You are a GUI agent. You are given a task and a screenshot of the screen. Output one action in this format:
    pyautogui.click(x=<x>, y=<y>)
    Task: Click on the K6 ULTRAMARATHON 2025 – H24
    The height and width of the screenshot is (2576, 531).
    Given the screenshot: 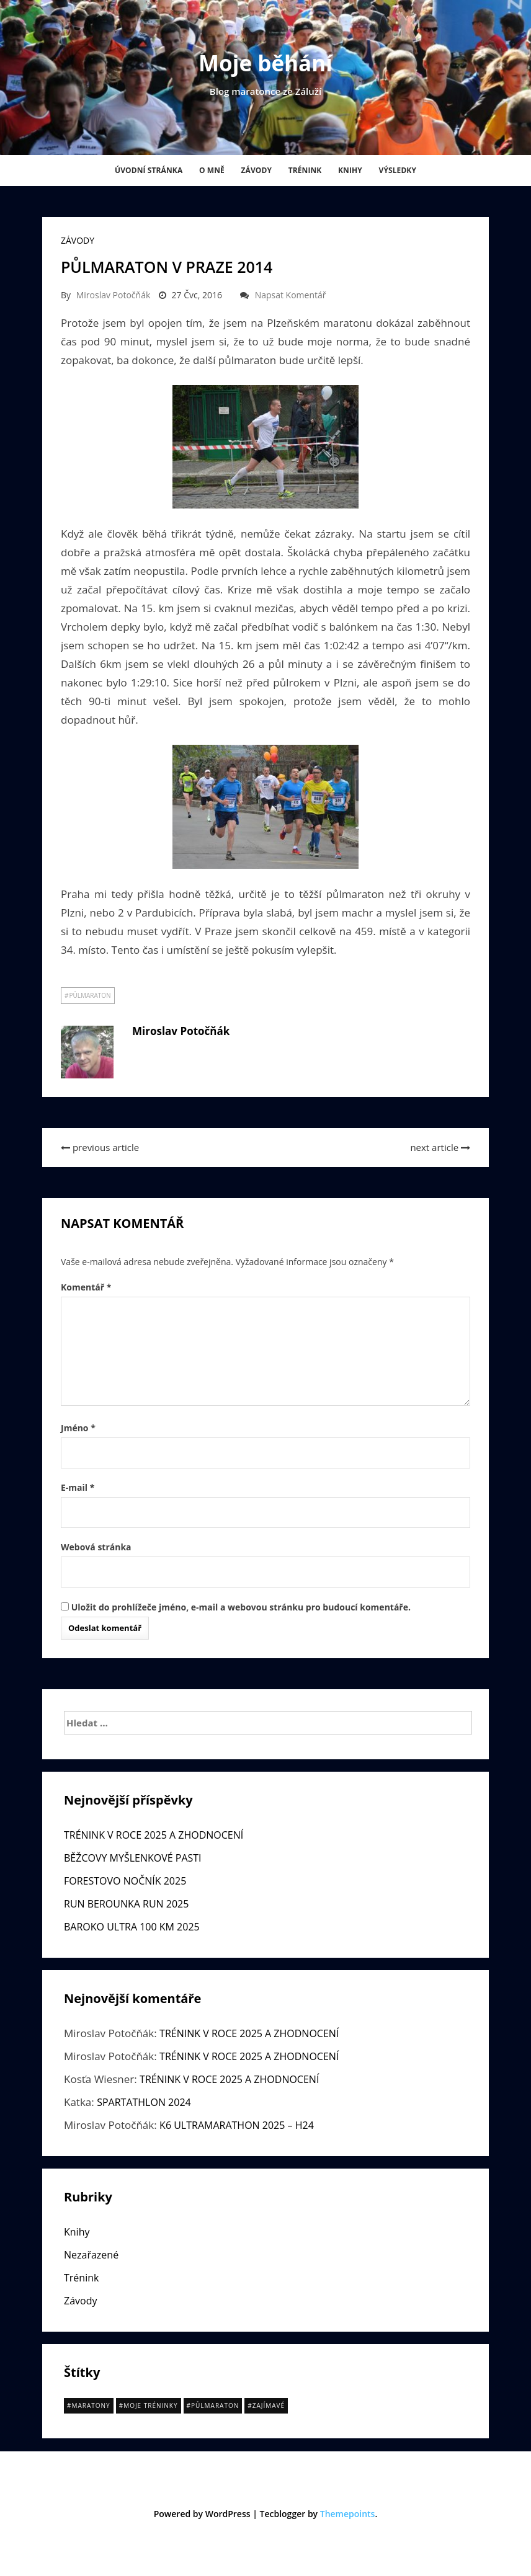 What is the action you would take?
    pyautogui.click(x=236, y=2125)
    